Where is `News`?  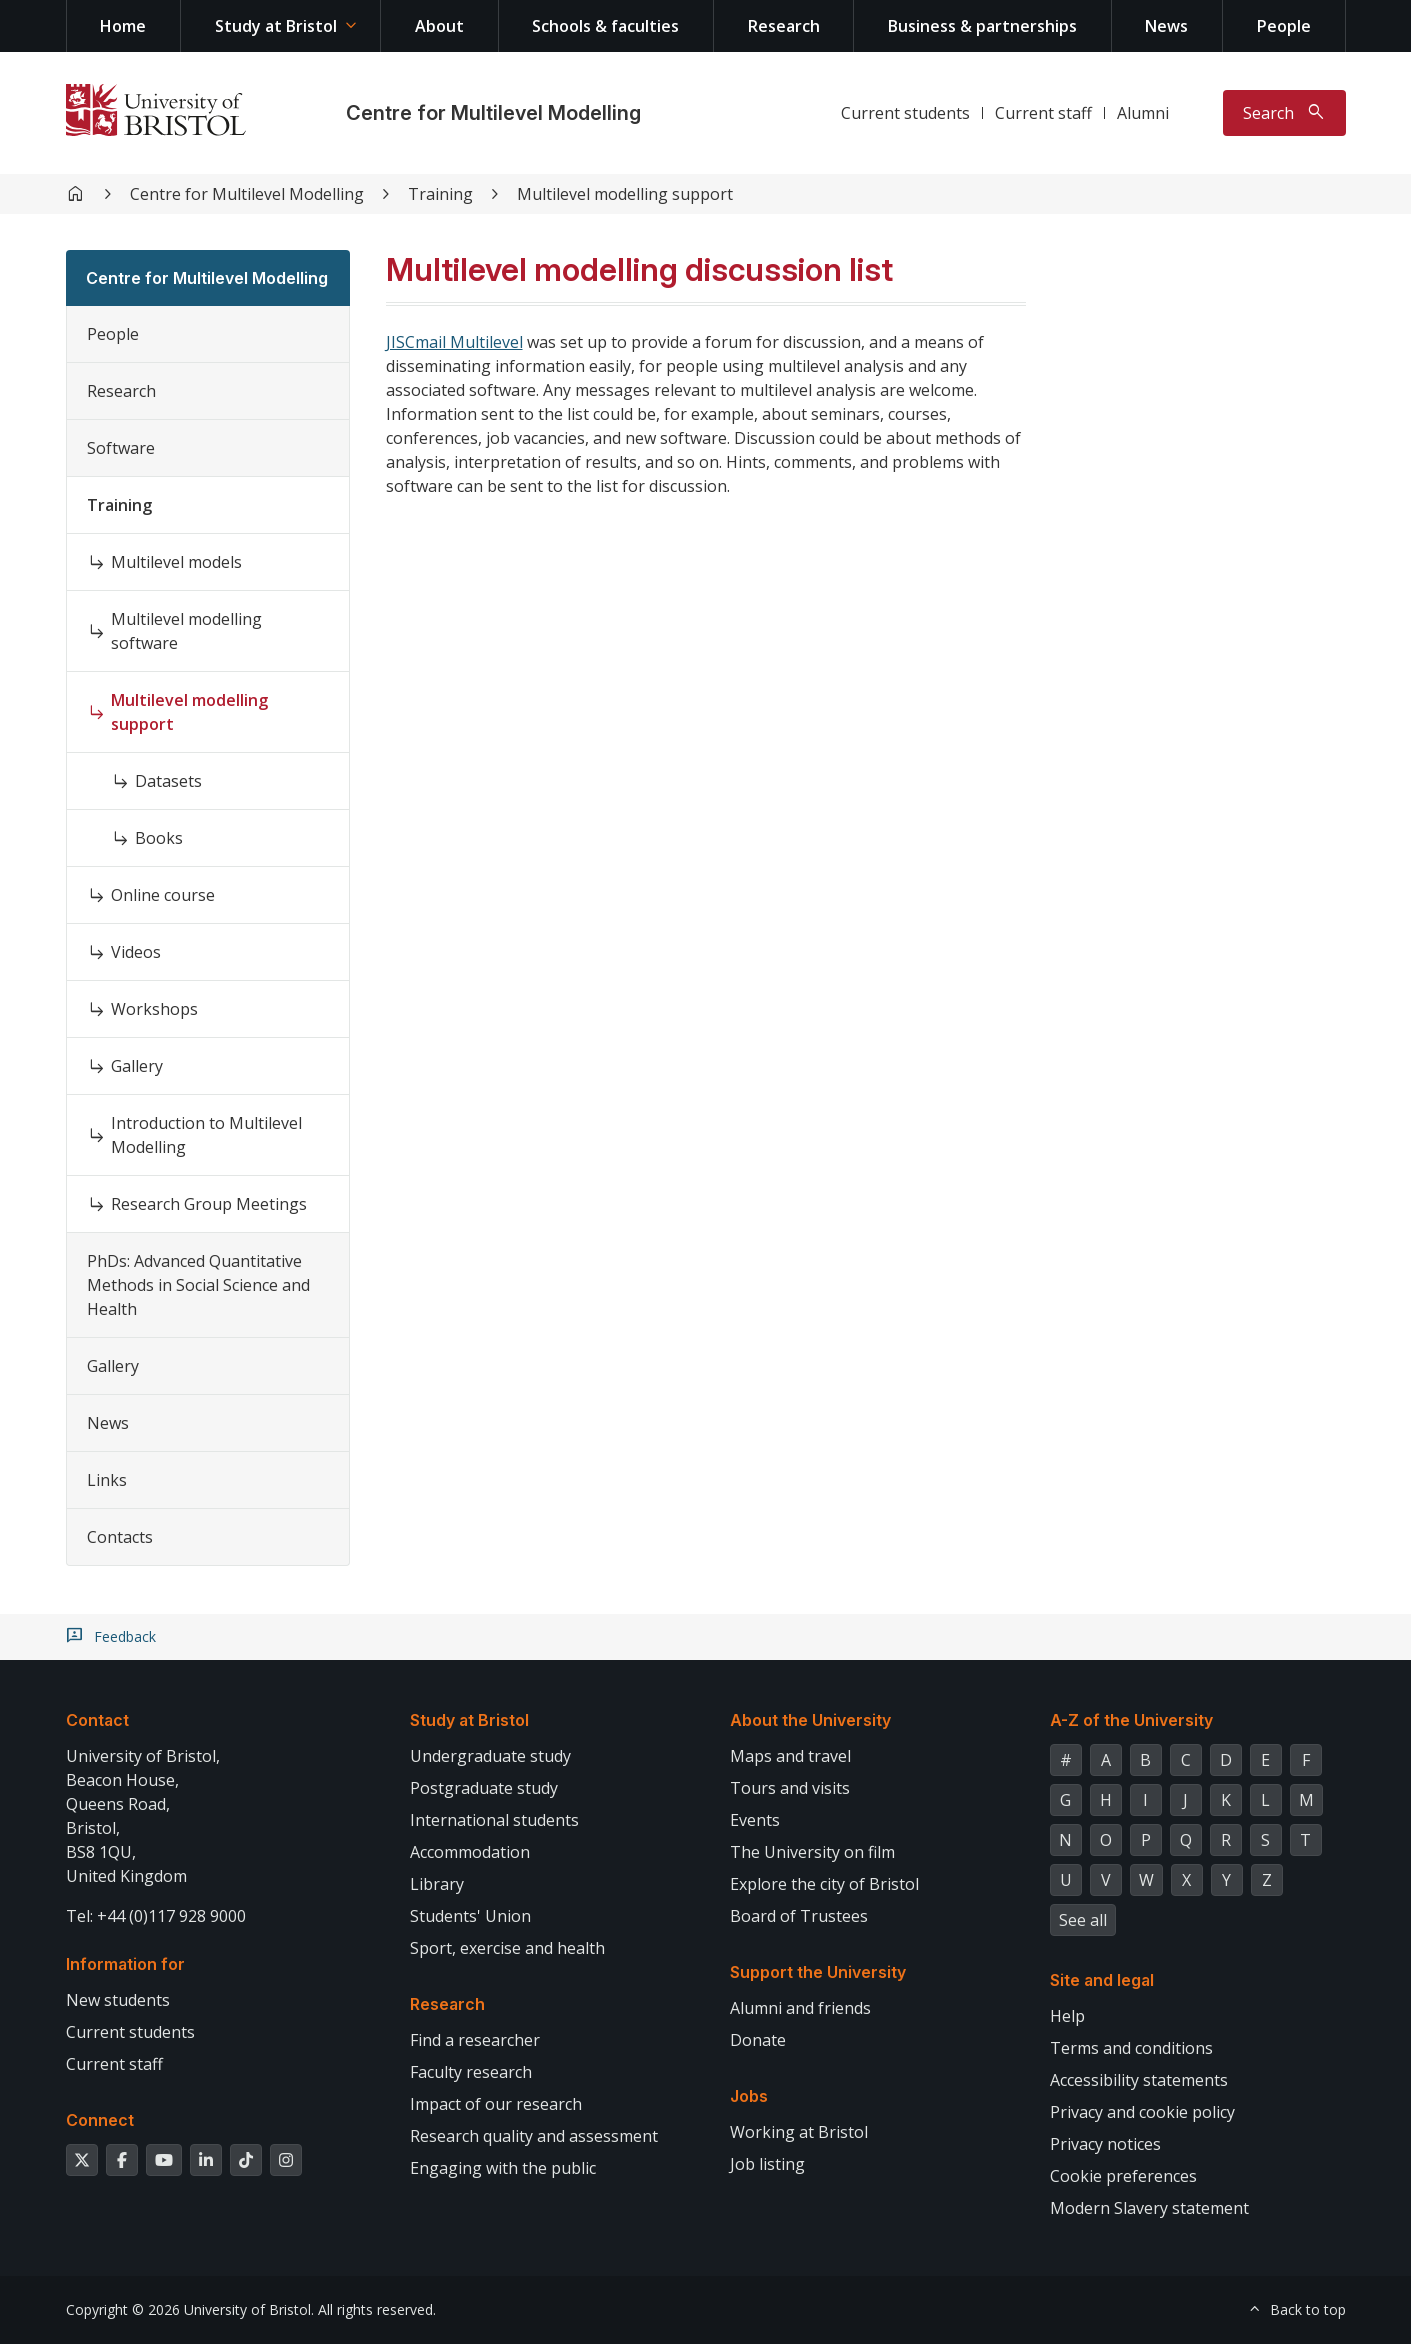
News is located at coordinates (1166, 26).